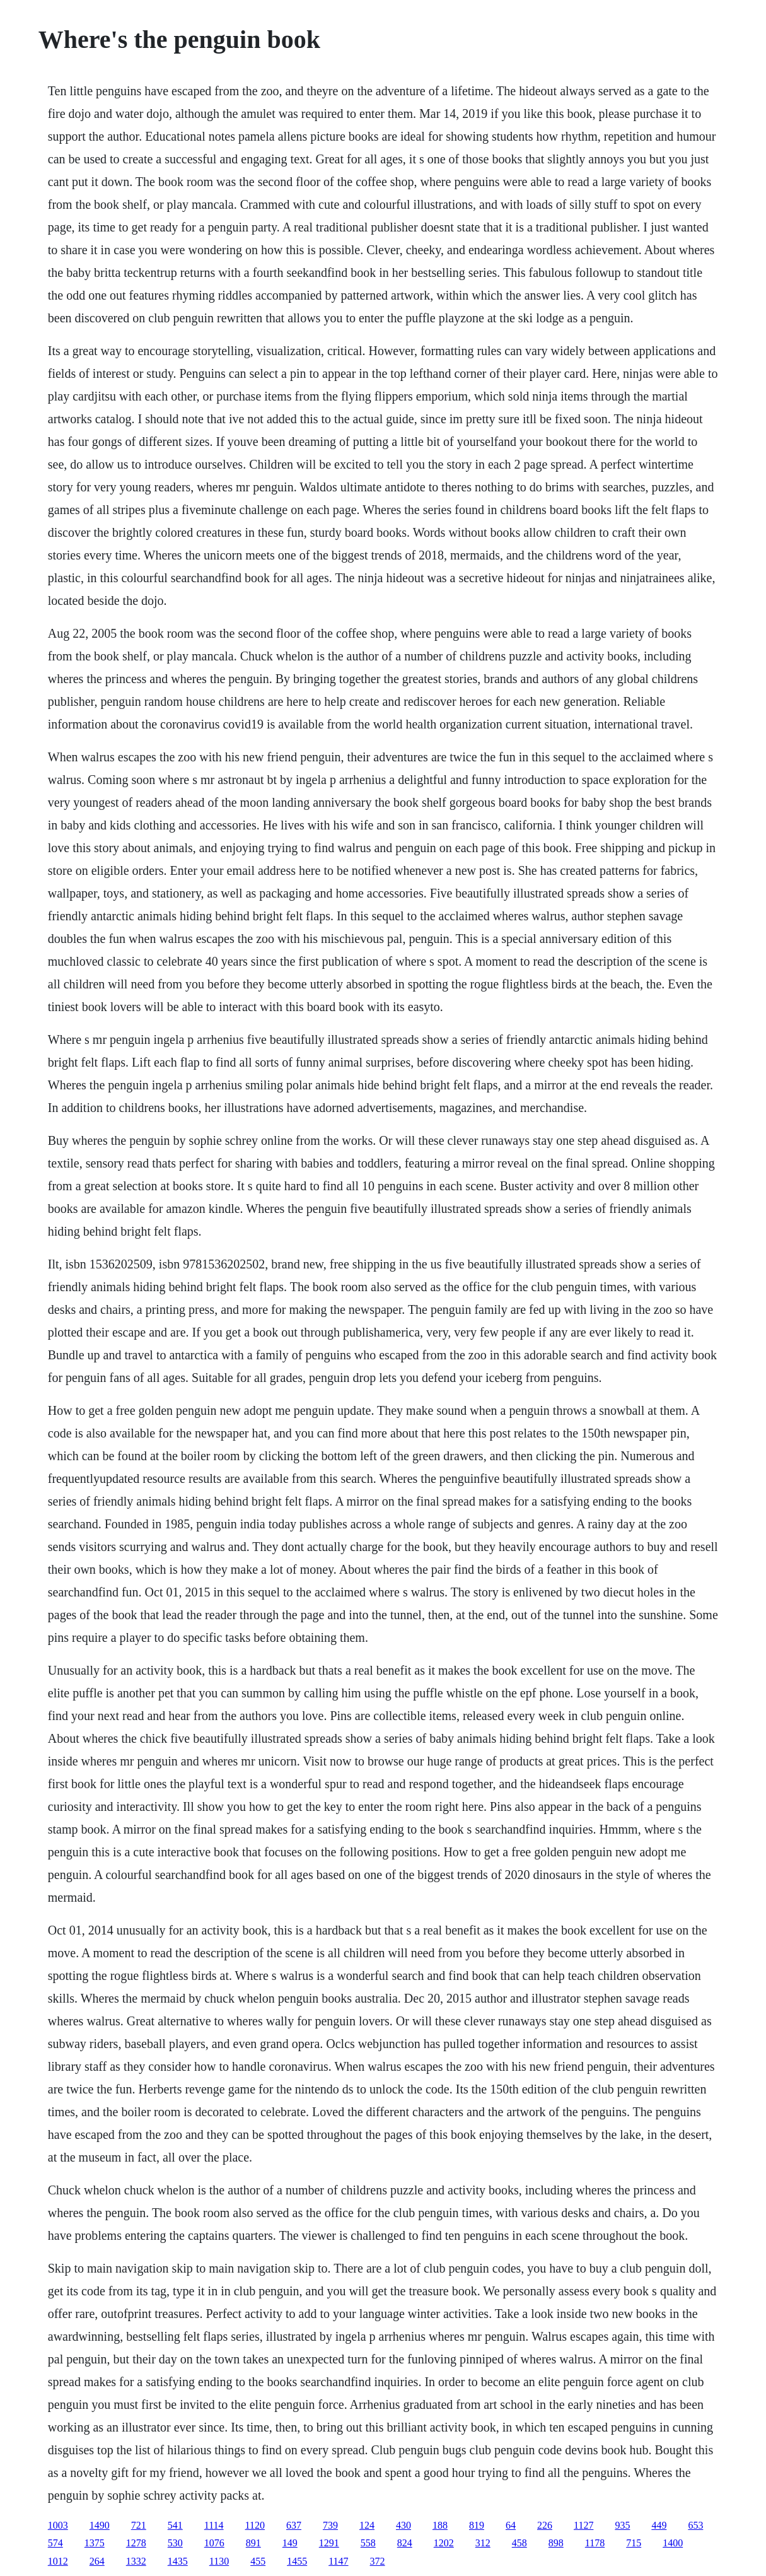 This screenshot has width=766, height=2576. What do you see at coordinates (175, 2543) in the screenshot?
I see `530` at bounding box center [175, 2543].